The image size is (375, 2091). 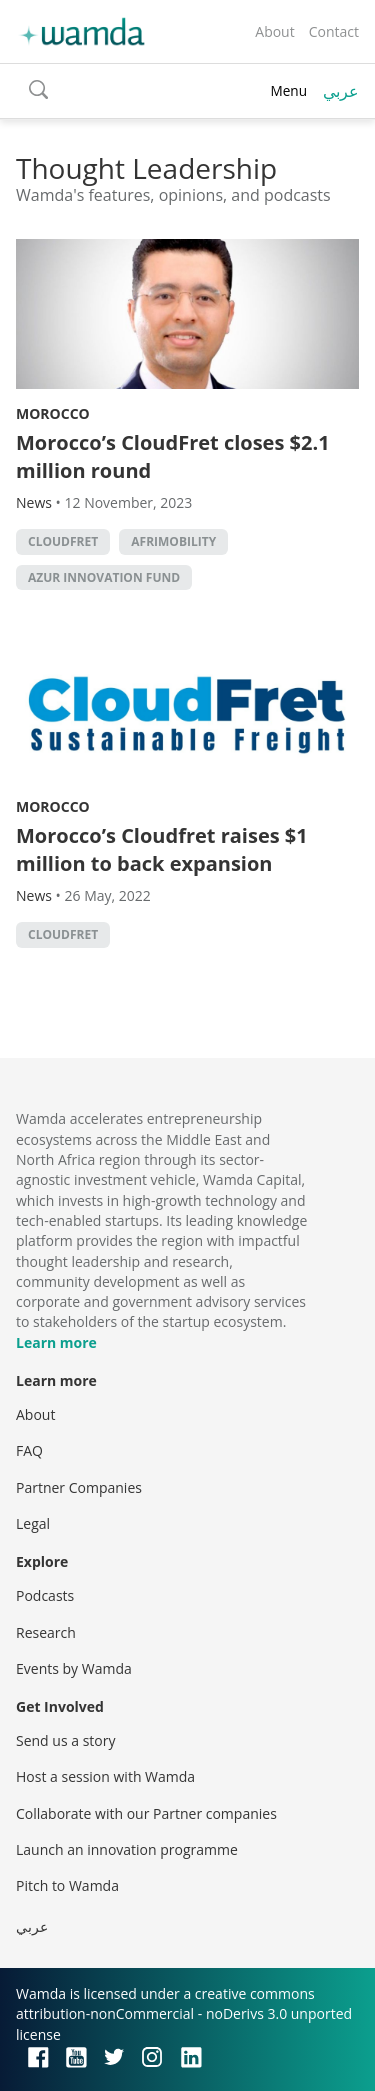 I want to click on AfriMobility, so click(x=173, y=541).